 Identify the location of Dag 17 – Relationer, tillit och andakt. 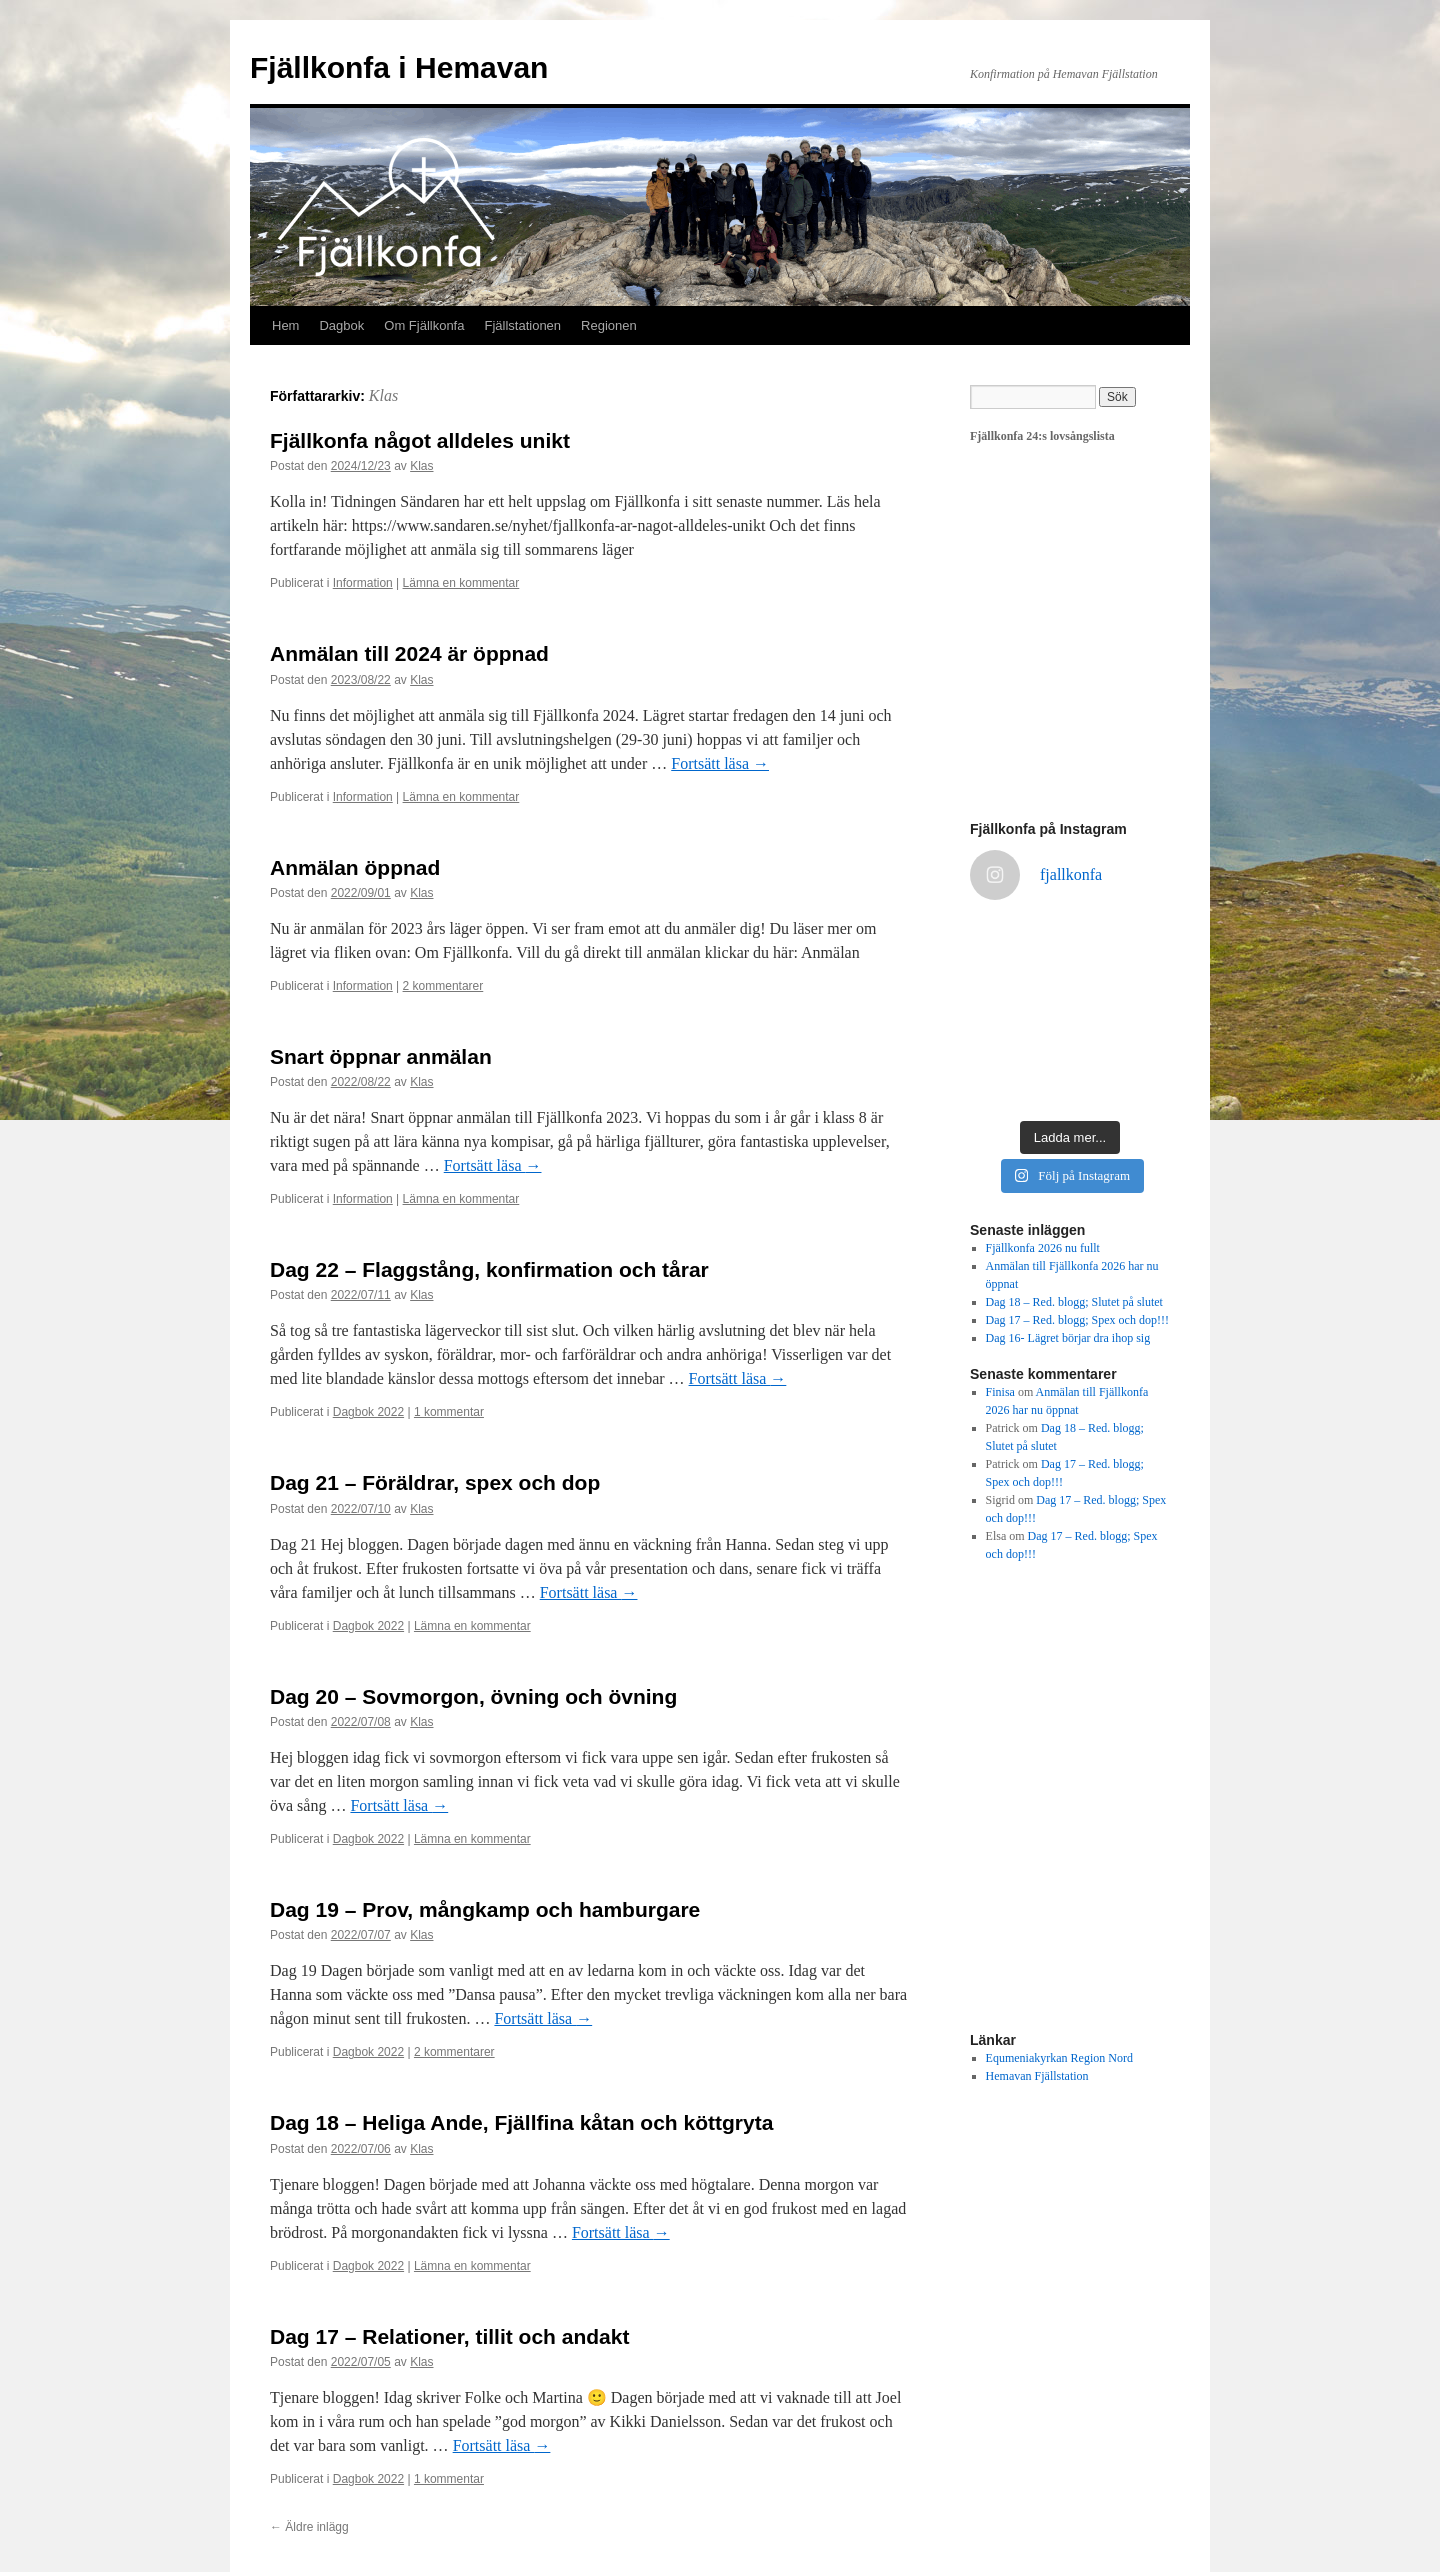
(449, 2336).